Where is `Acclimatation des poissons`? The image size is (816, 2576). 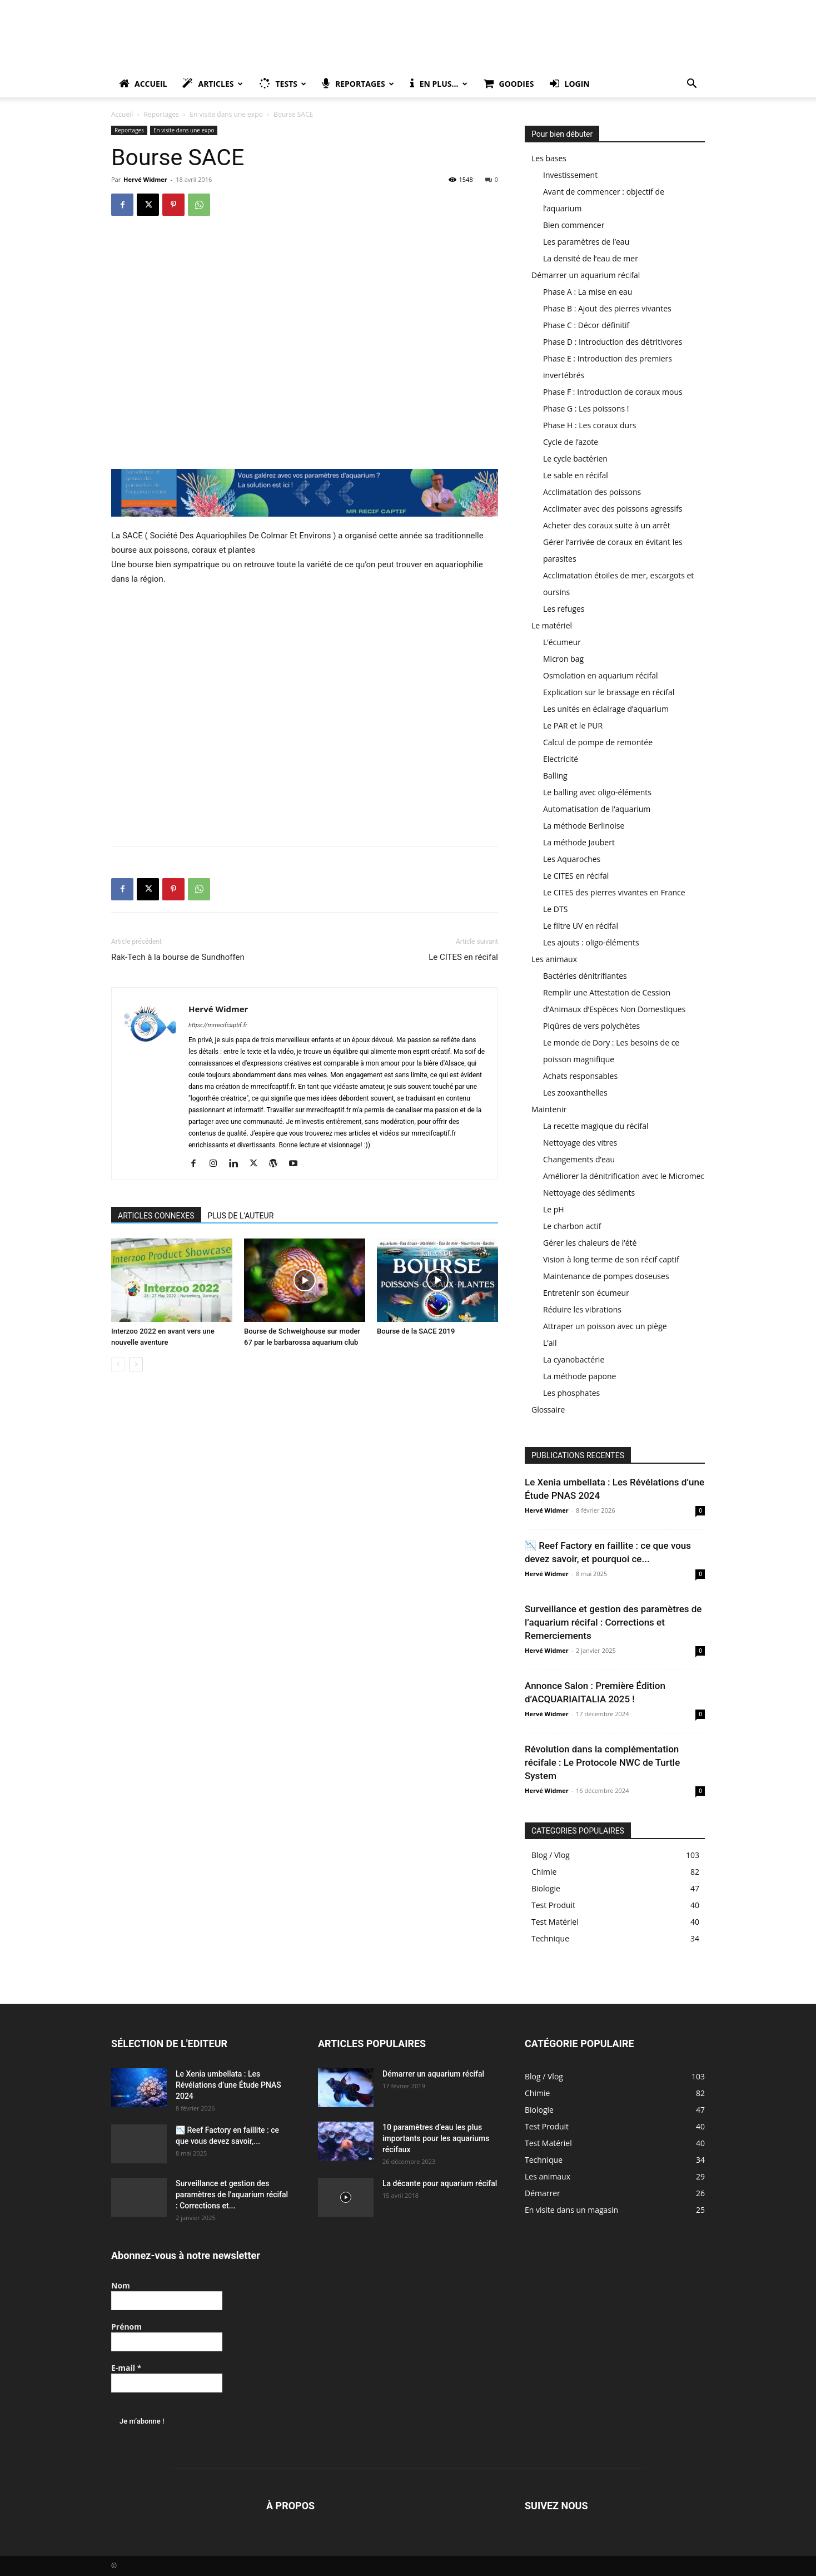 Acclimatation des poissons is located at coordinates (592, 492).